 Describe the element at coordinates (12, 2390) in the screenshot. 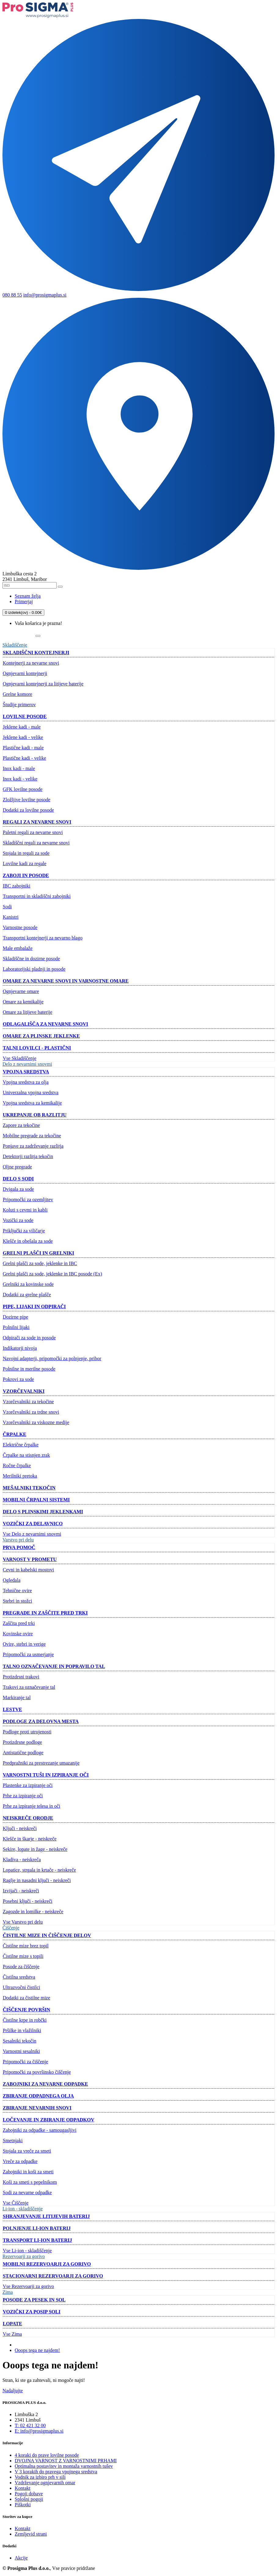

I see `Nadaljujte` at that location.